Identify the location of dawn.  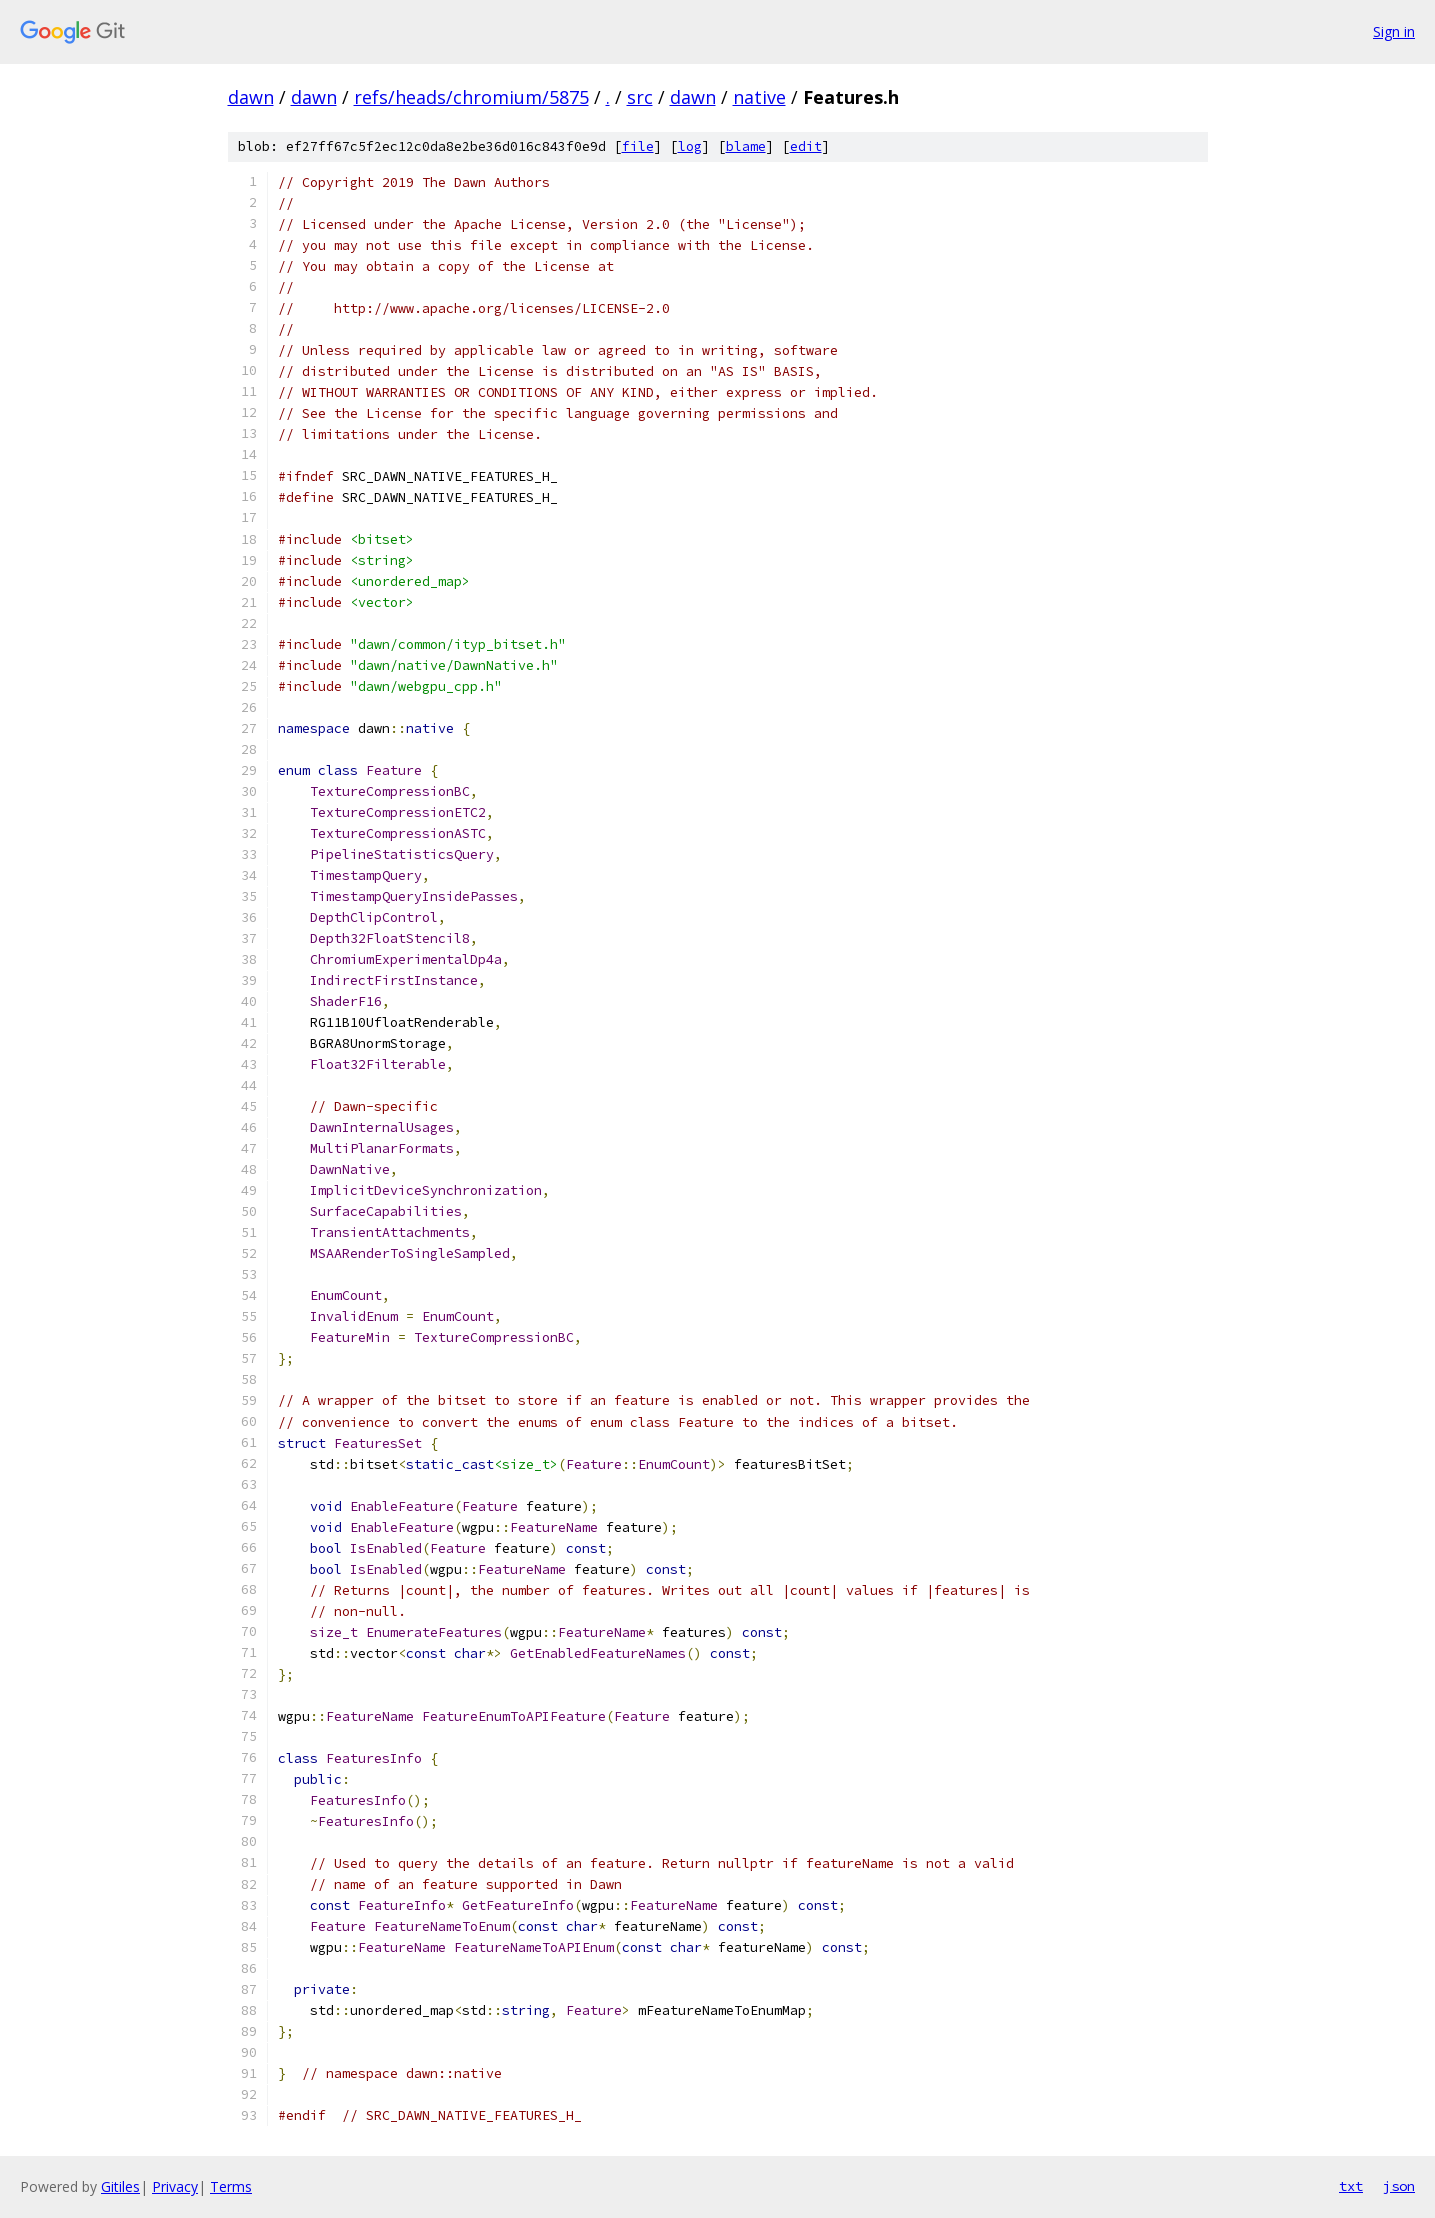
(251, 97).